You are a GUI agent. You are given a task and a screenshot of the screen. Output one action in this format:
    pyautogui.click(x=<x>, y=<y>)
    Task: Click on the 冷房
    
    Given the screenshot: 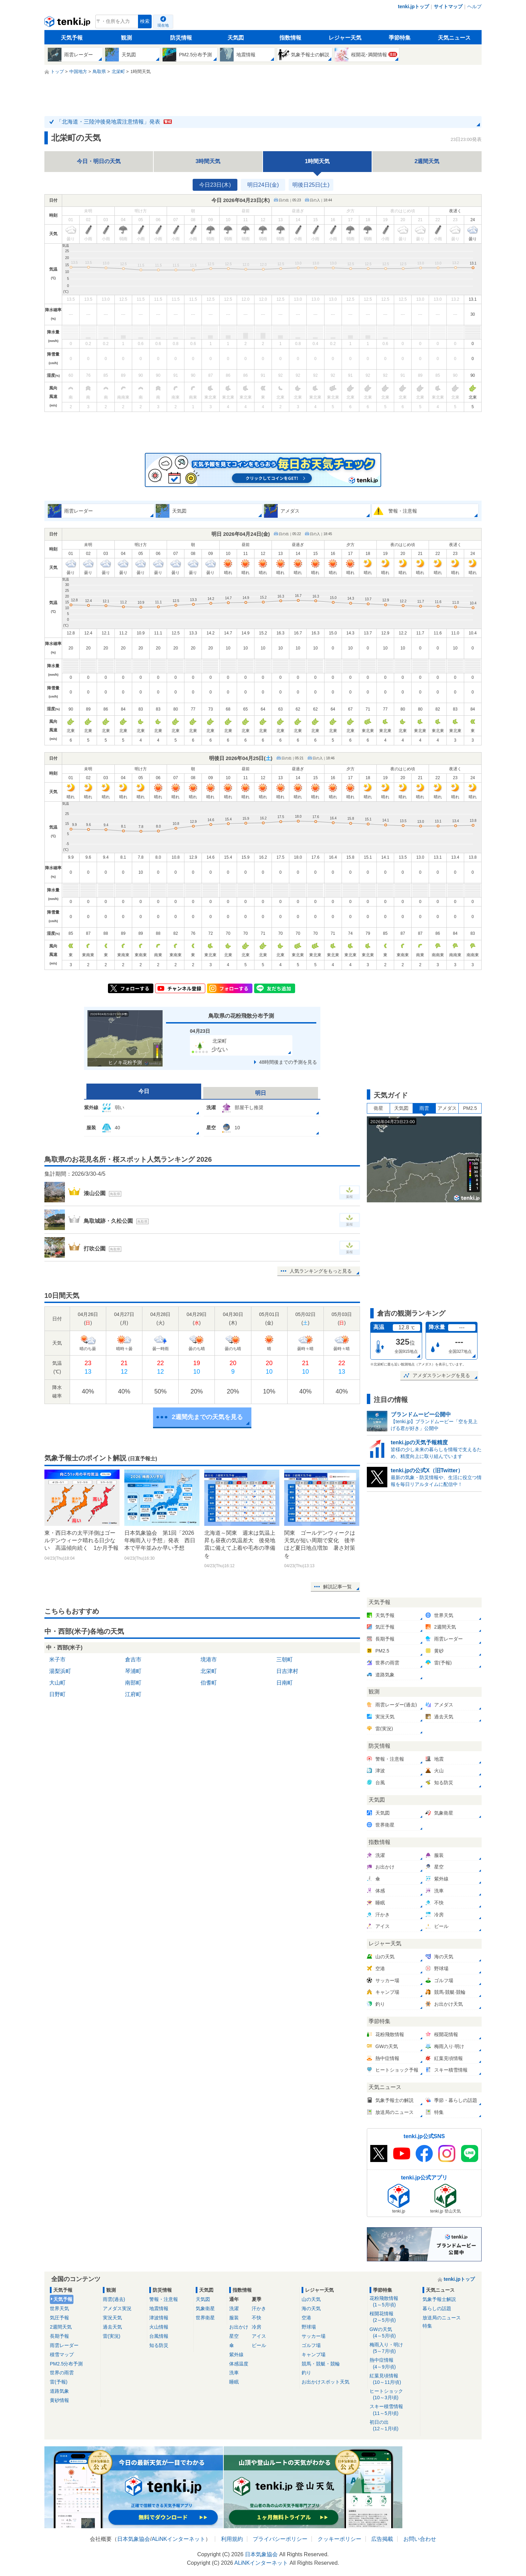 What is the action you would take?
    pyautogui.click(x=256, y=2327)
    